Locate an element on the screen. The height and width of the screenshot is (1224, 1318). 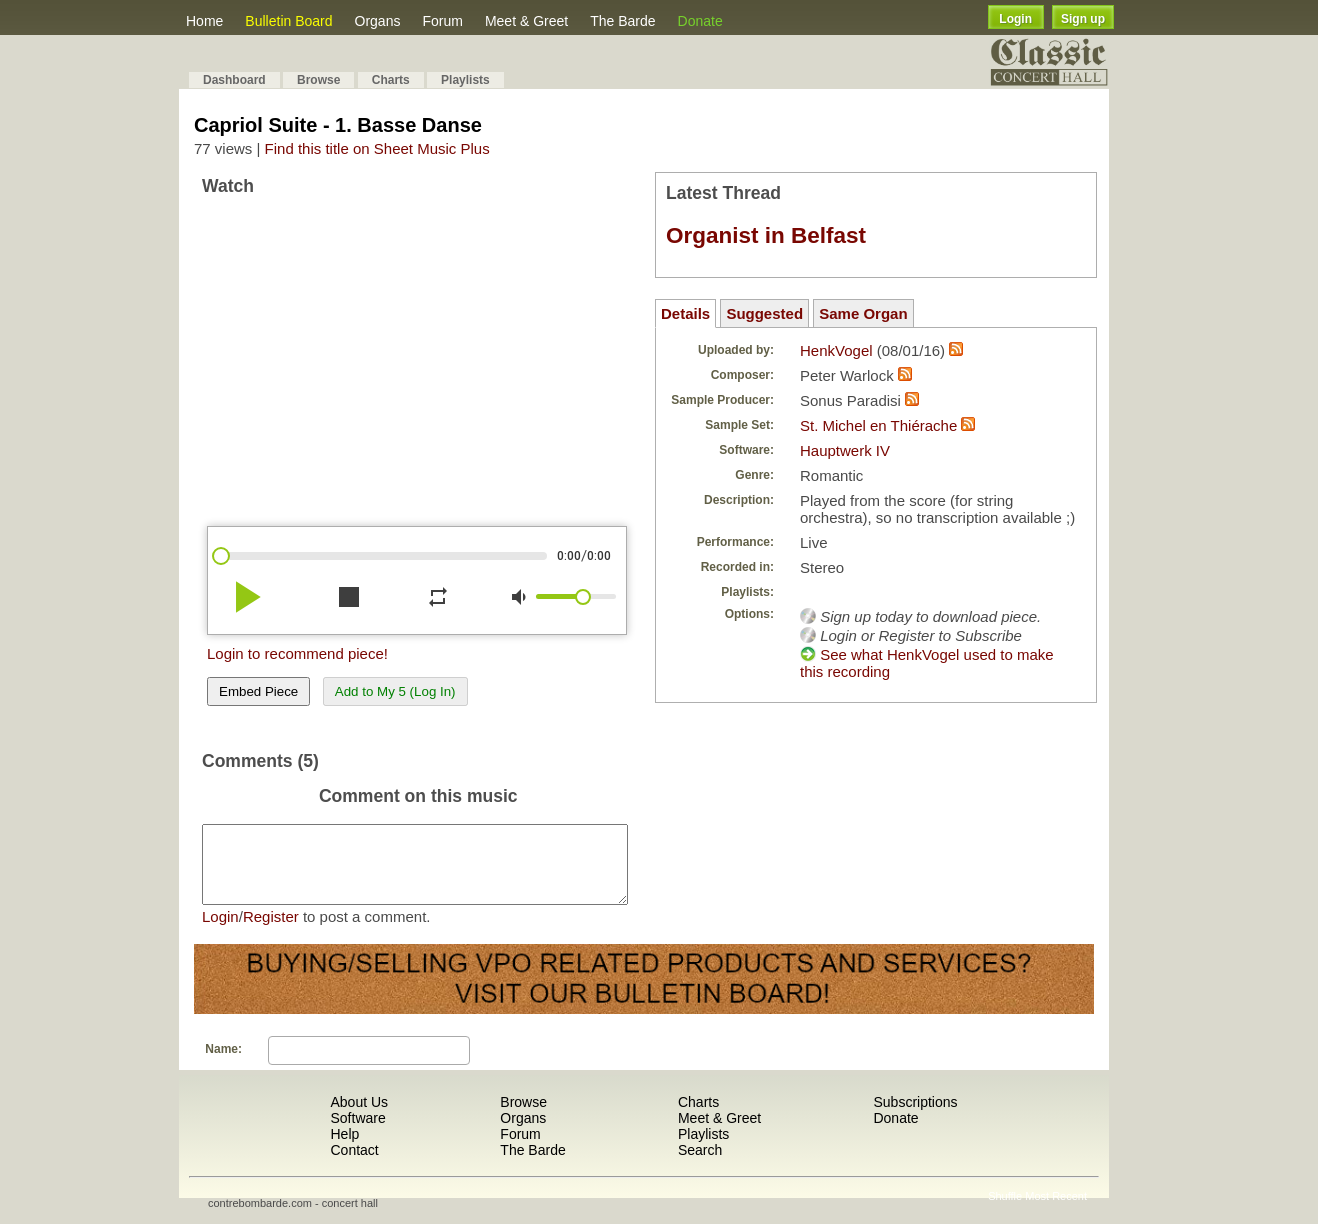
Login to recommend piece! is located at coordinates (297, 653).